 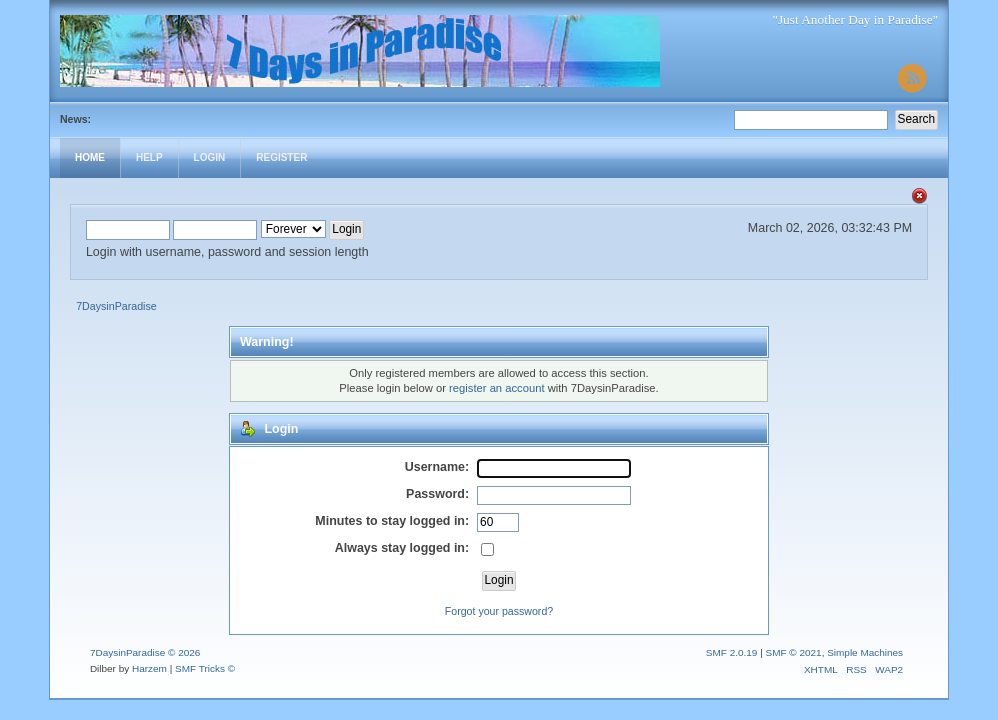 What do you see at coordinates (205, 668) in the screenshot?
I see `SMF Tricks ©` at bounding box center [205, 668].